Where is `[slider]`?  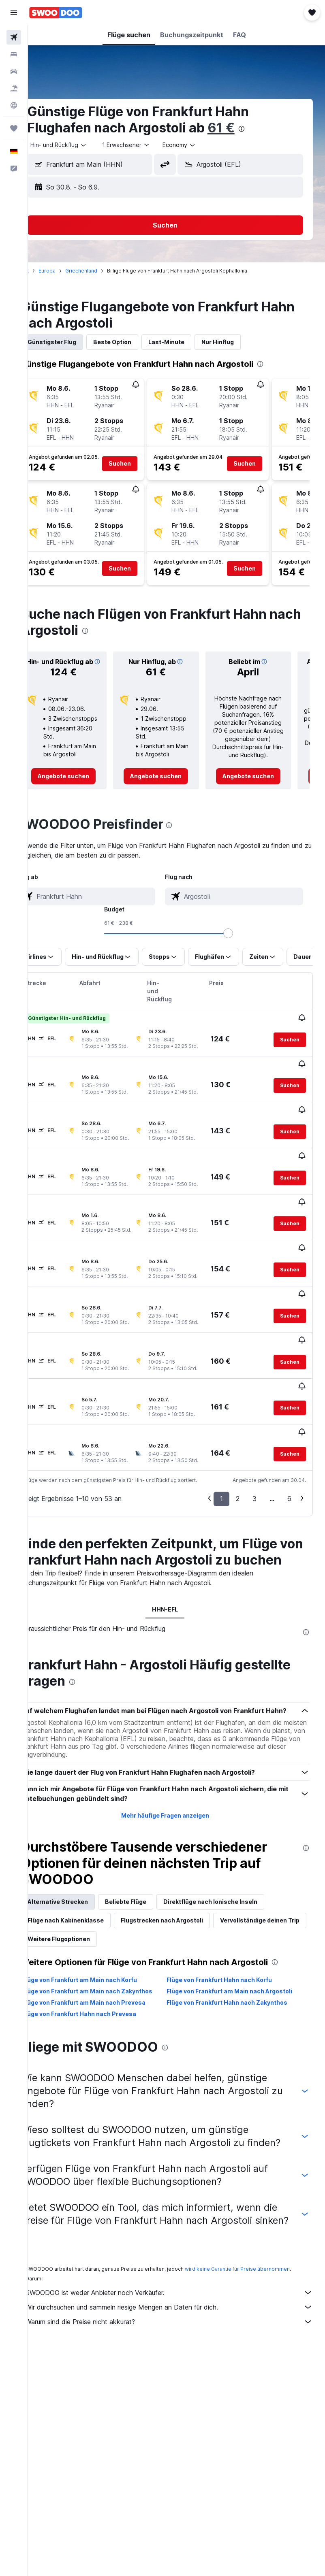 [slider] is located at coordinates (240, 941).